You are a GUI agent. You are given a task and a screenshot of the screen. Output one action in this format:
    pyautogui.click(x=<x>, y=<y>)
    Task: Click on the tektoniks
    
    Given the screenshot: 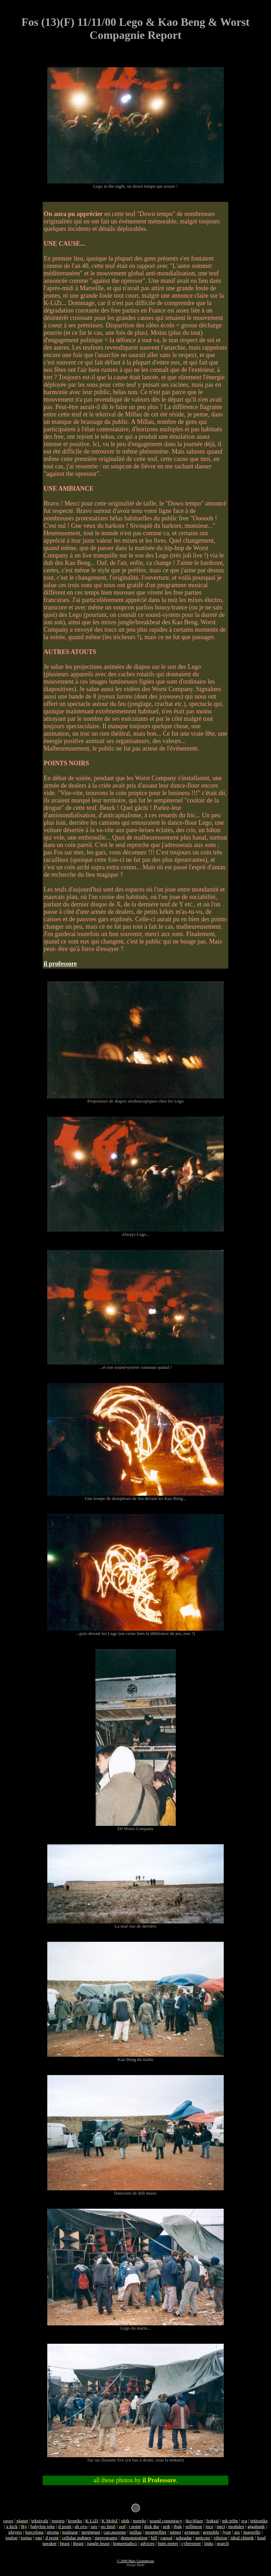 What is the action you would take?
    pyautogui.click(x=259, y=2520)
    